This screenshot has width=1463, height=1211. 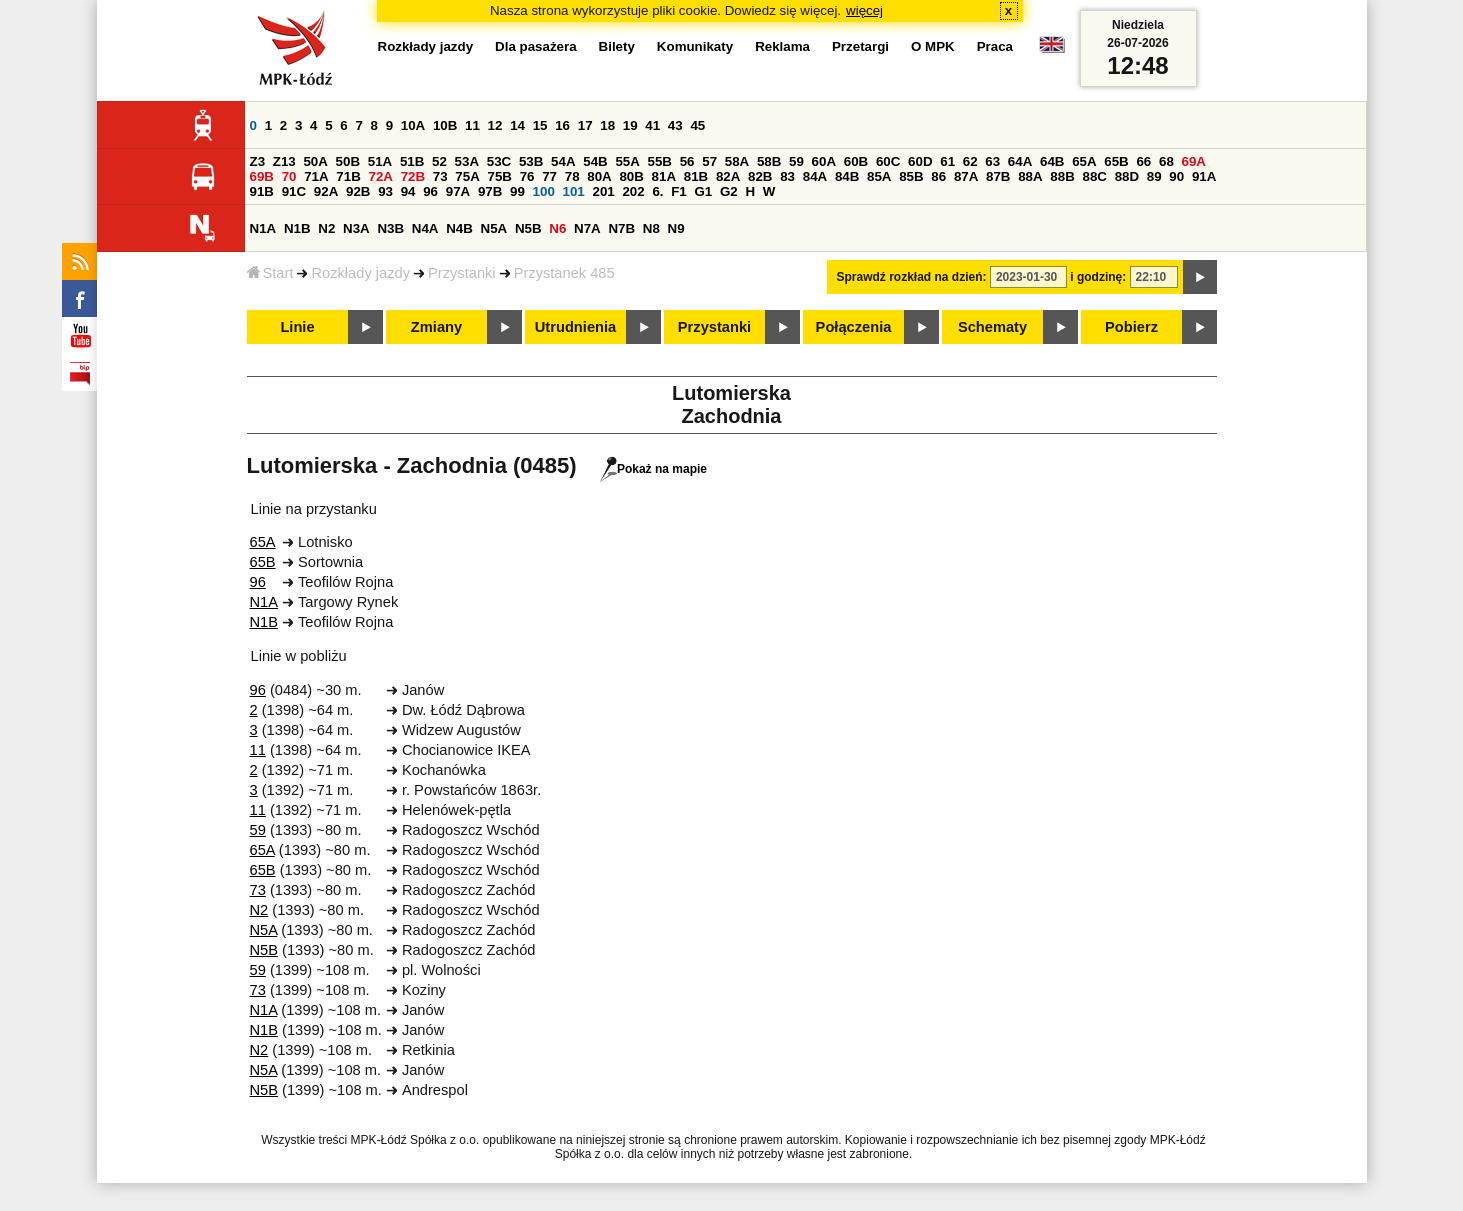 I want to click on N2, so click(x=326, y=228).